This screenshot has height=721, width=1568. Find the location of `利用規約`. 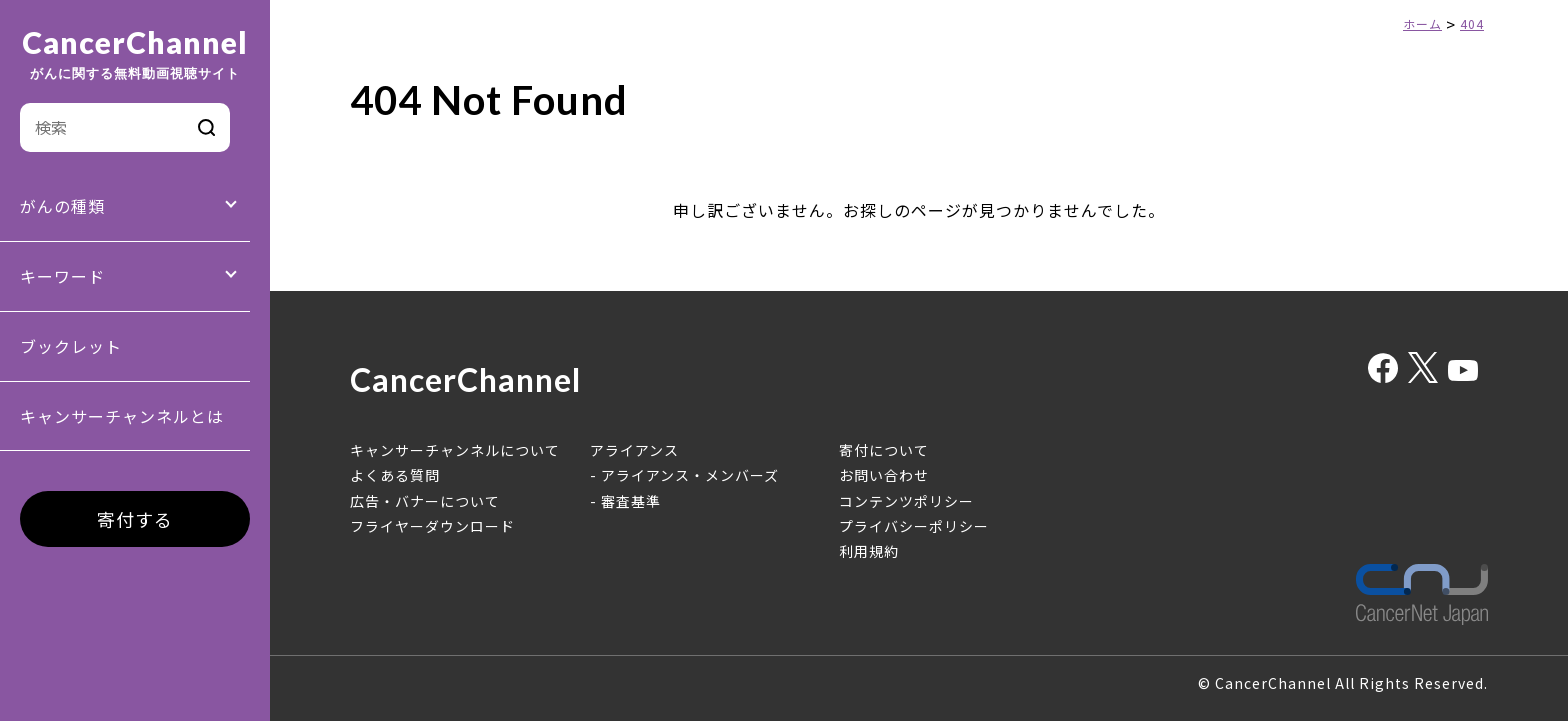

利用規約 is located at coordinates (869, 551).